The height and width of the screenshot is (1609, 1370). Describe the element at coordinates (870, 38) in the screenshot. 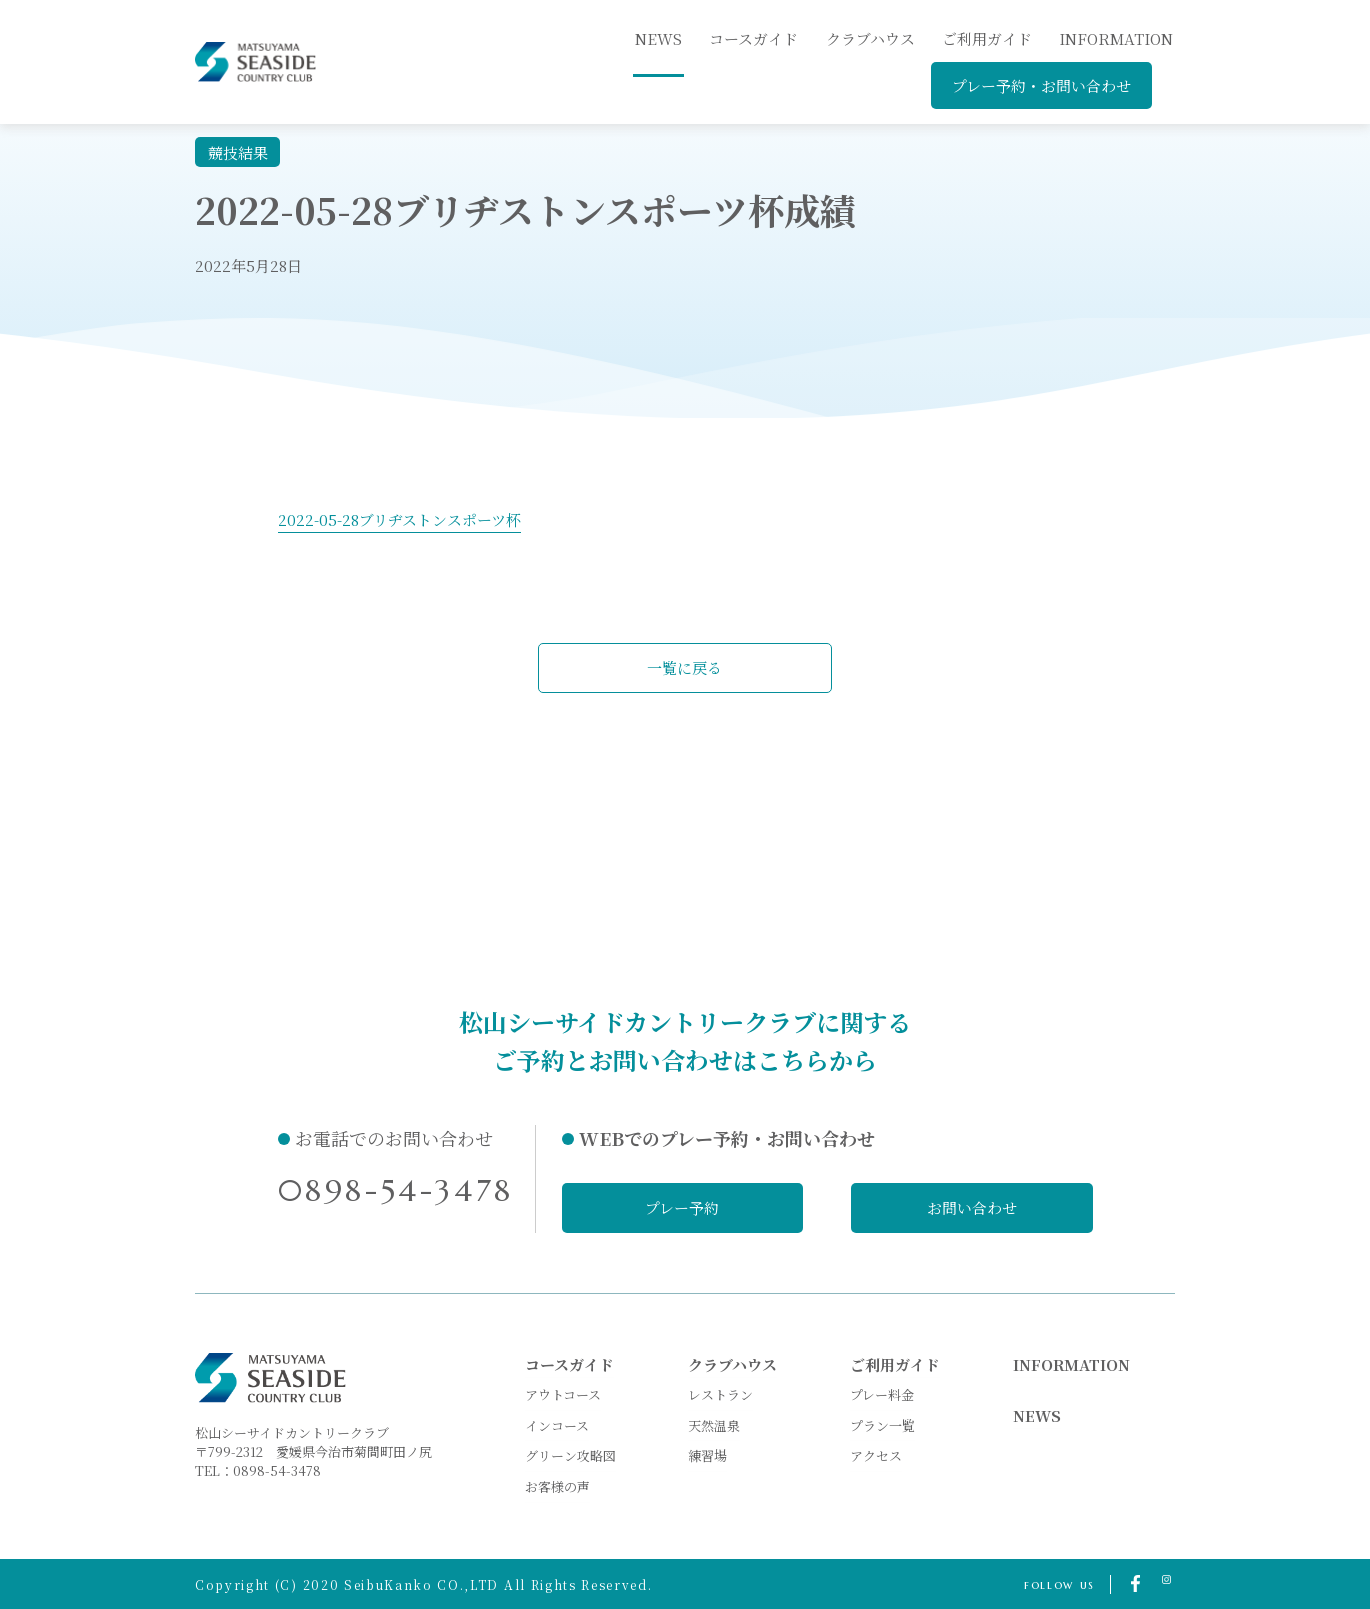

I see `クラブハウス` at that location.